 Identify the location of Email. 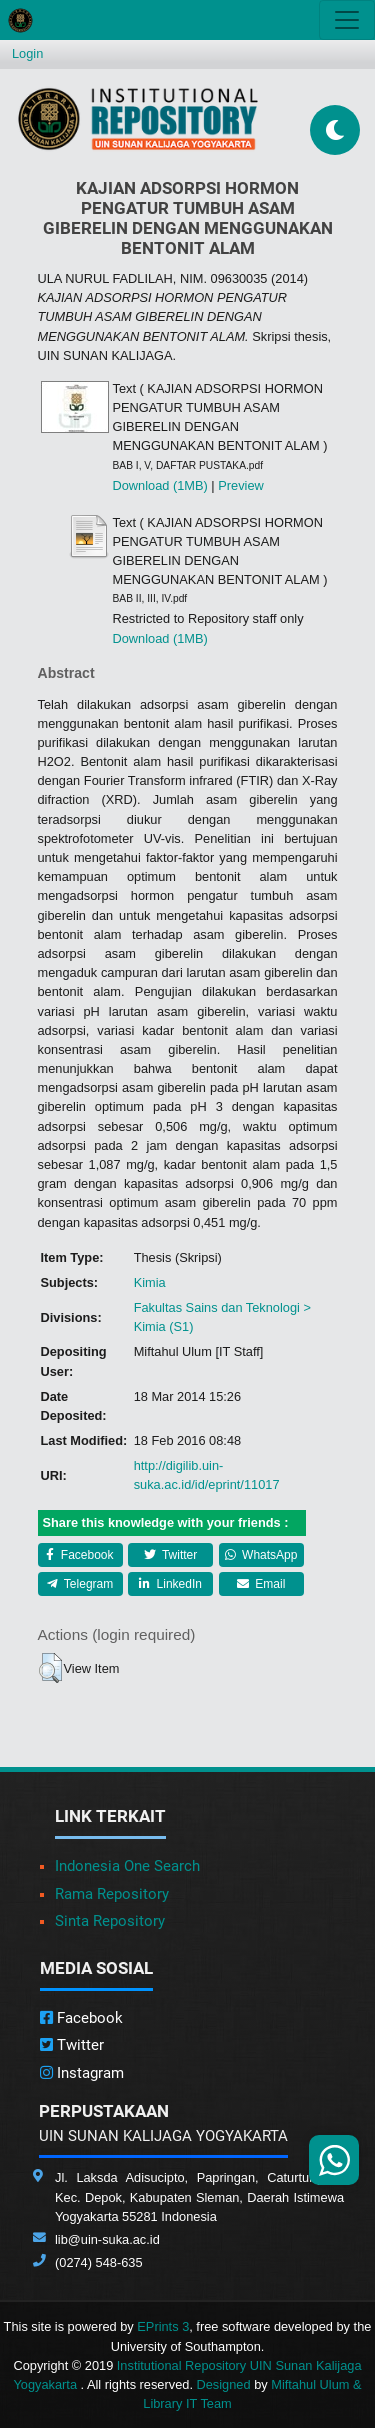
(261, 1584).